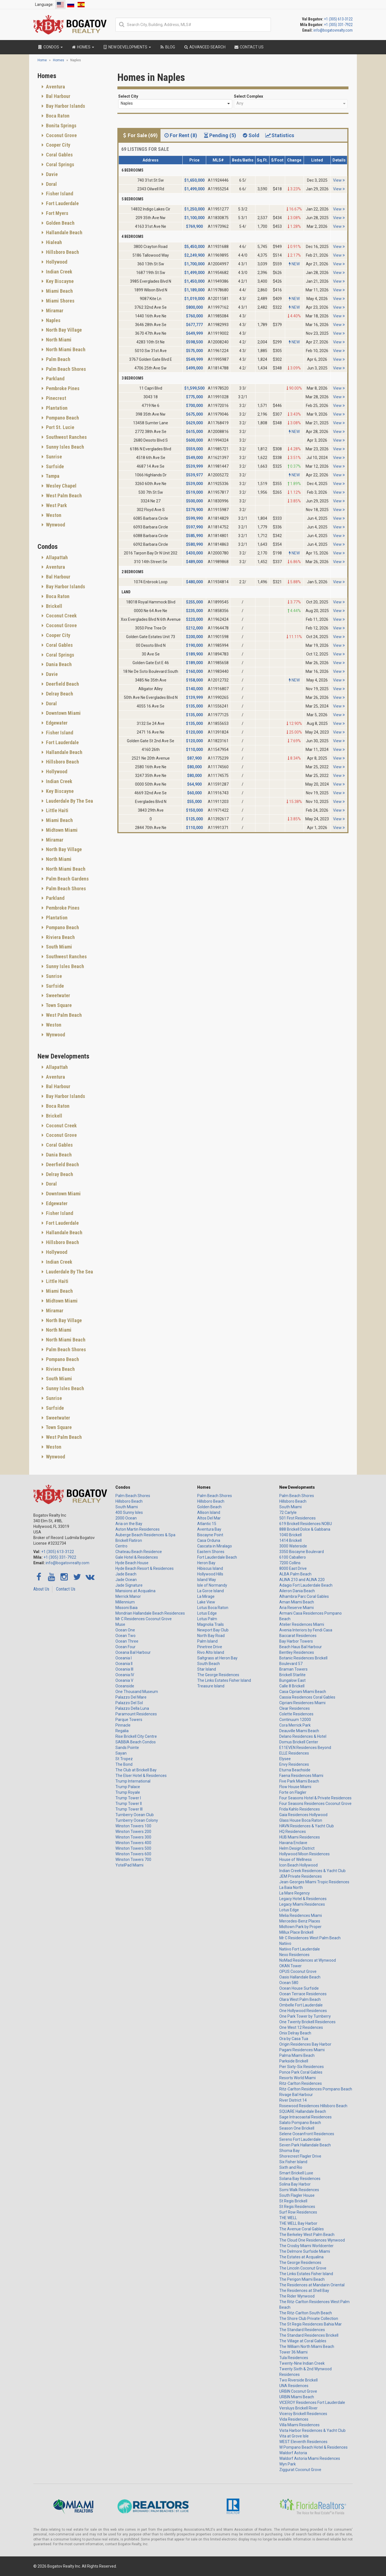 The width and height of the screenshot is (386, 2576). I want to click on Ombelle Fort Lauderdale, so click(301, 2005).